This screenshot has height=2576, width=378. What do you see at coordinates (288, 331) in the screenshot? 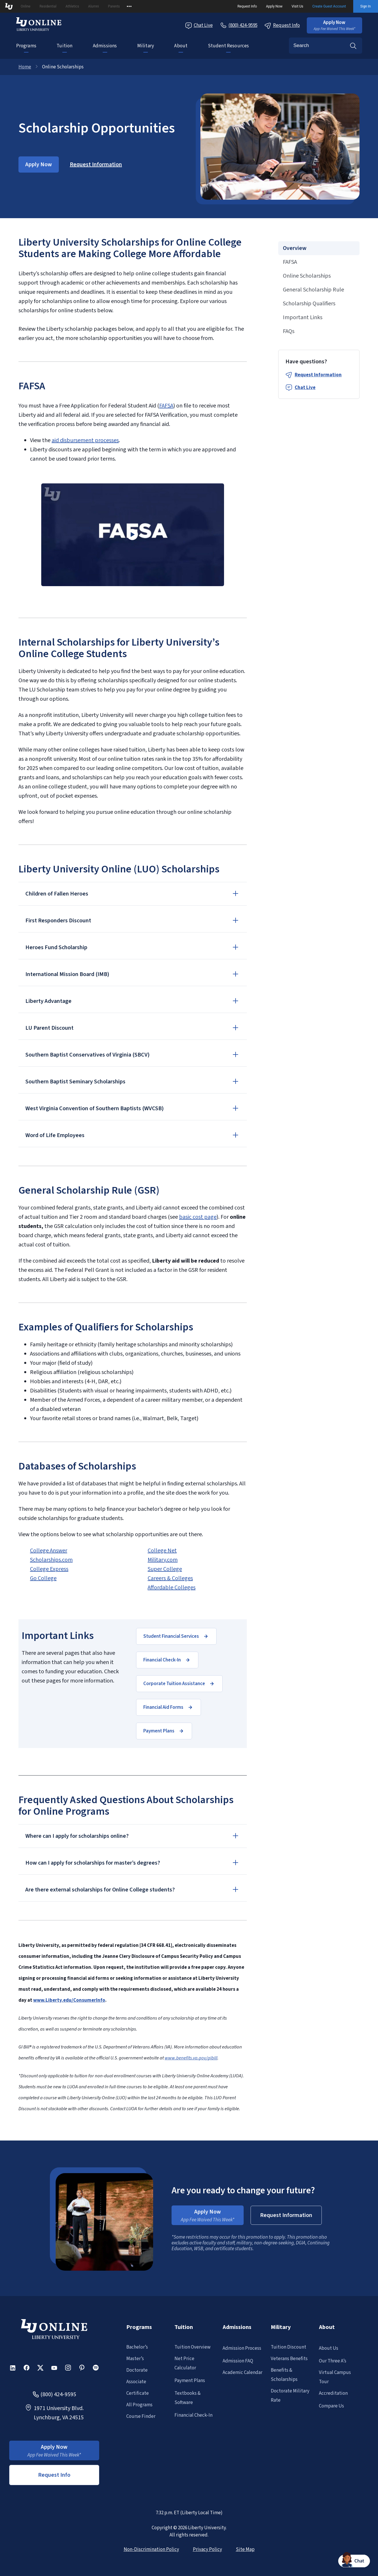
I see `FAQs` at bounding box center [288, 331].